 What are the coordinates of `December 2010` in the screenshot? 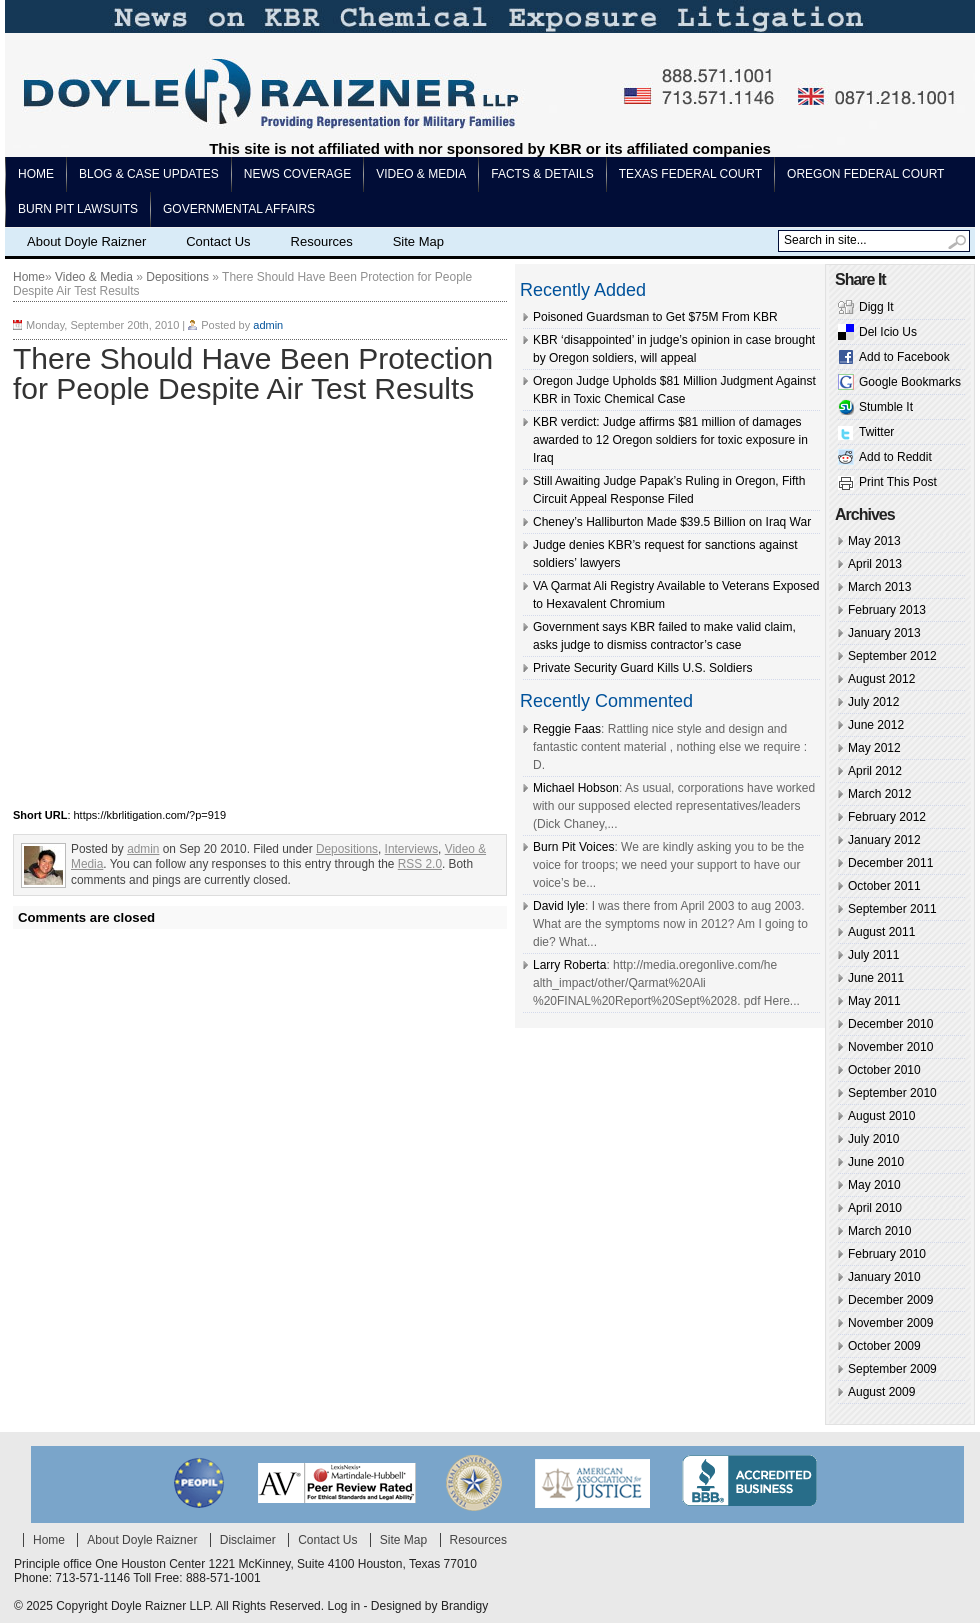 It's located at (890, 1024).